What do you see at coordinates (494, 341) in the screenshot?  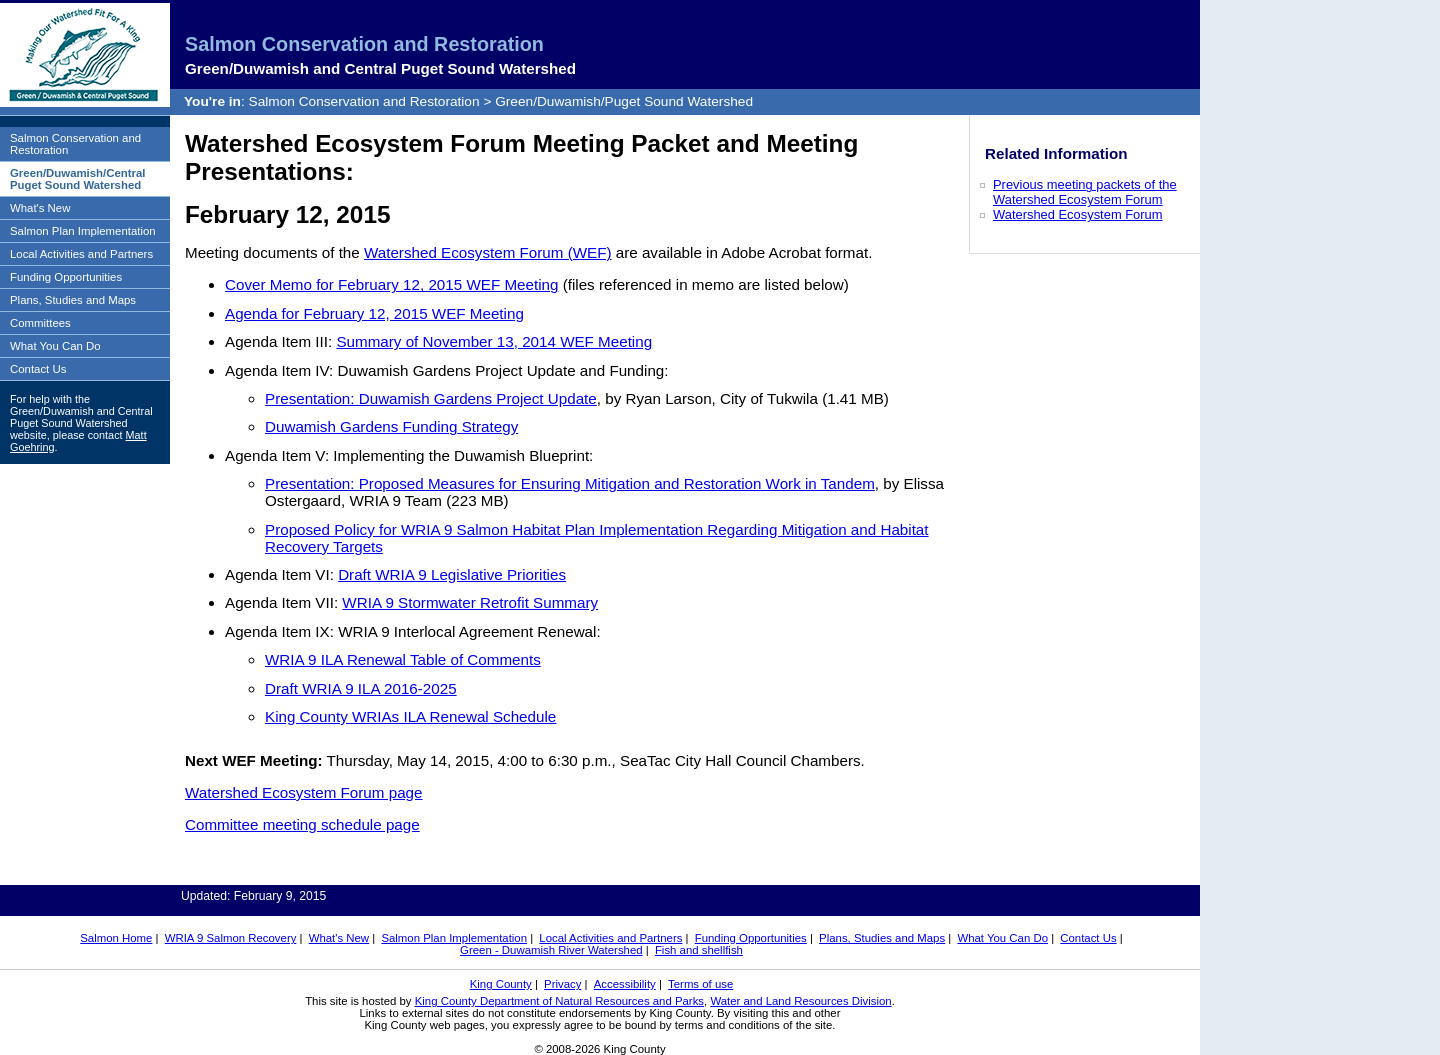 I see `Summary of November 13, 2014 WEF Meeting` at bounding box center [494, 341].